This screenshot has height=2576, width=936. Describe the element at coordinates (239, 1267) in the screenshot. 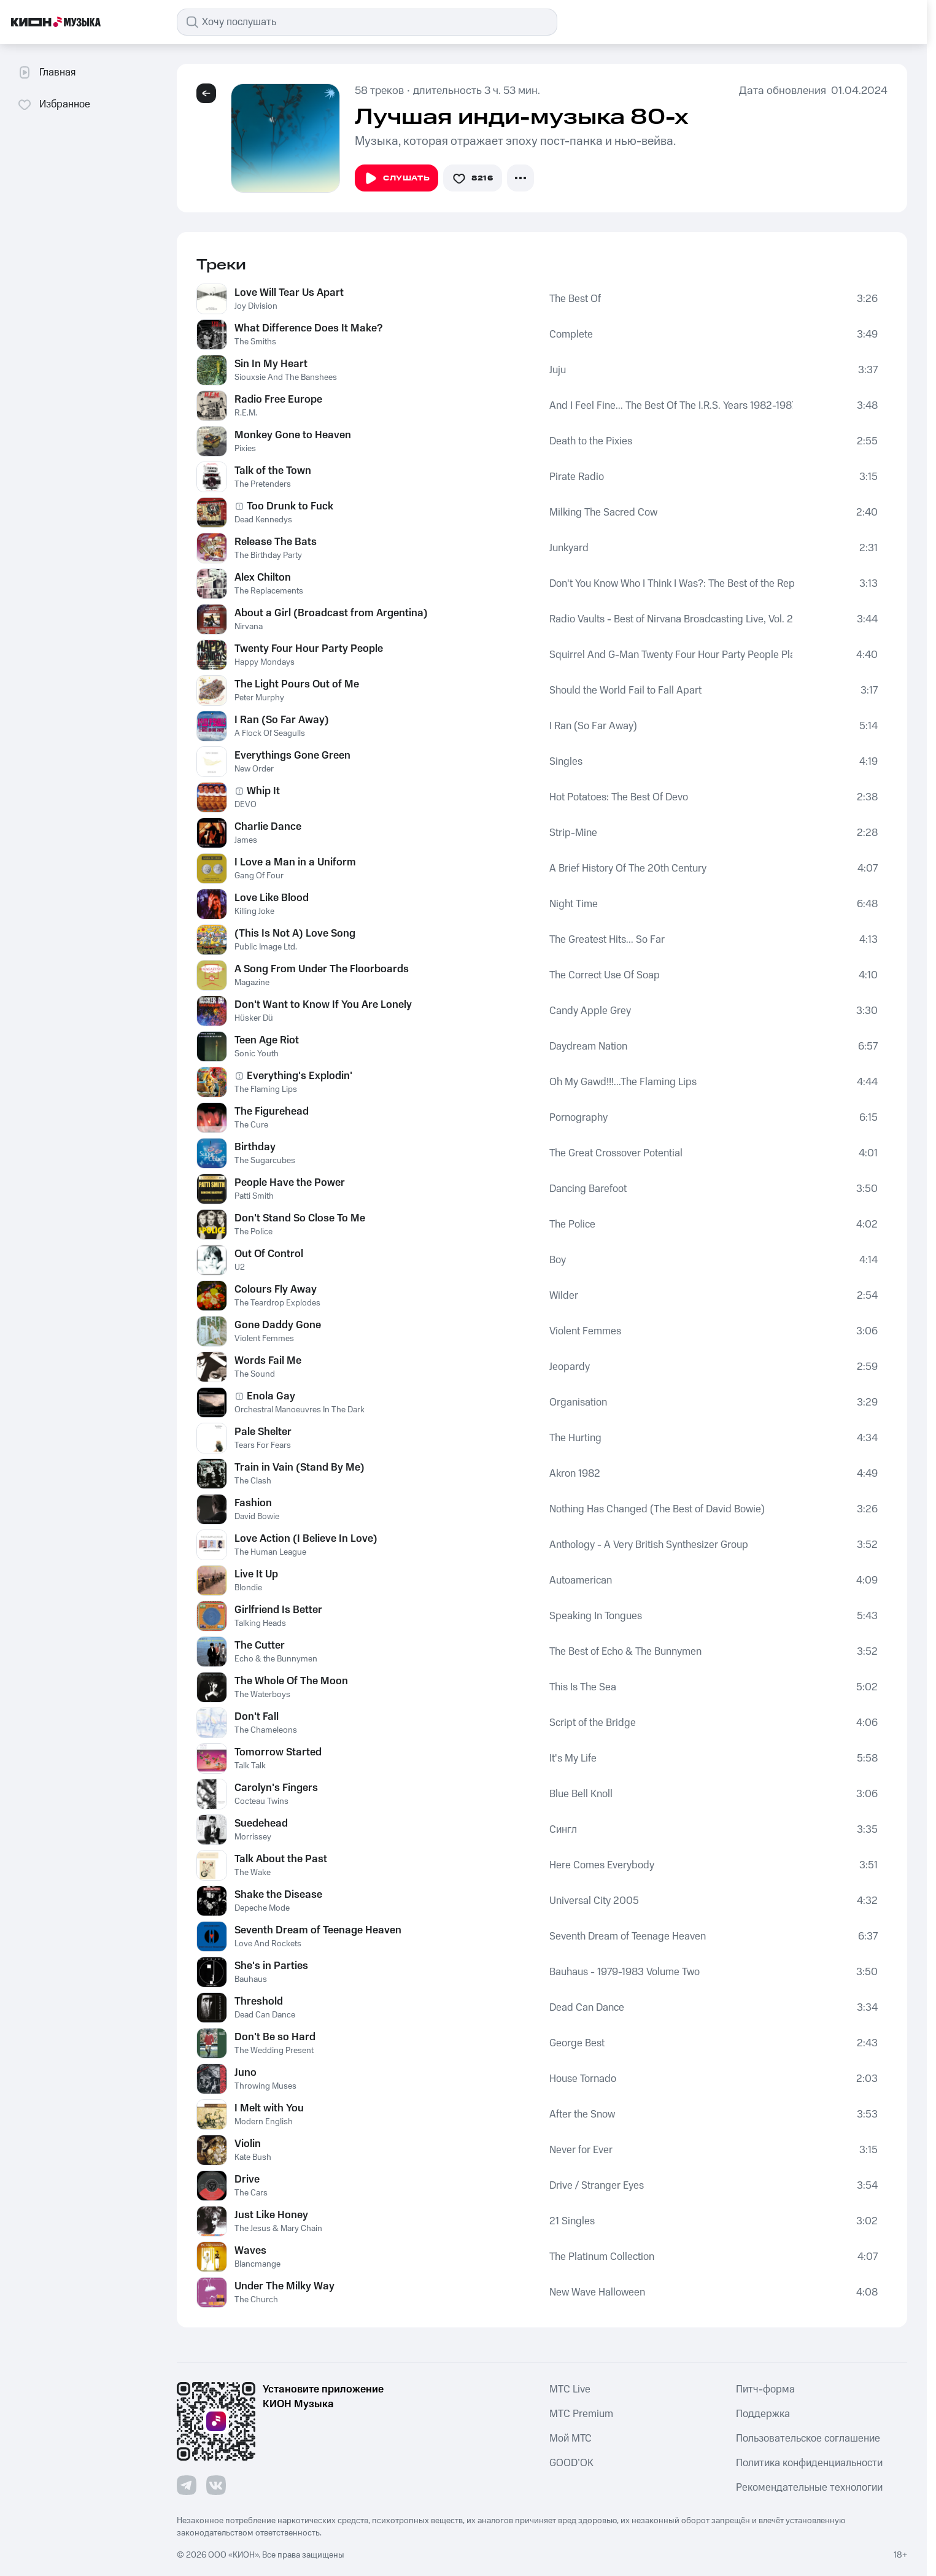

I see `U2` at that location.